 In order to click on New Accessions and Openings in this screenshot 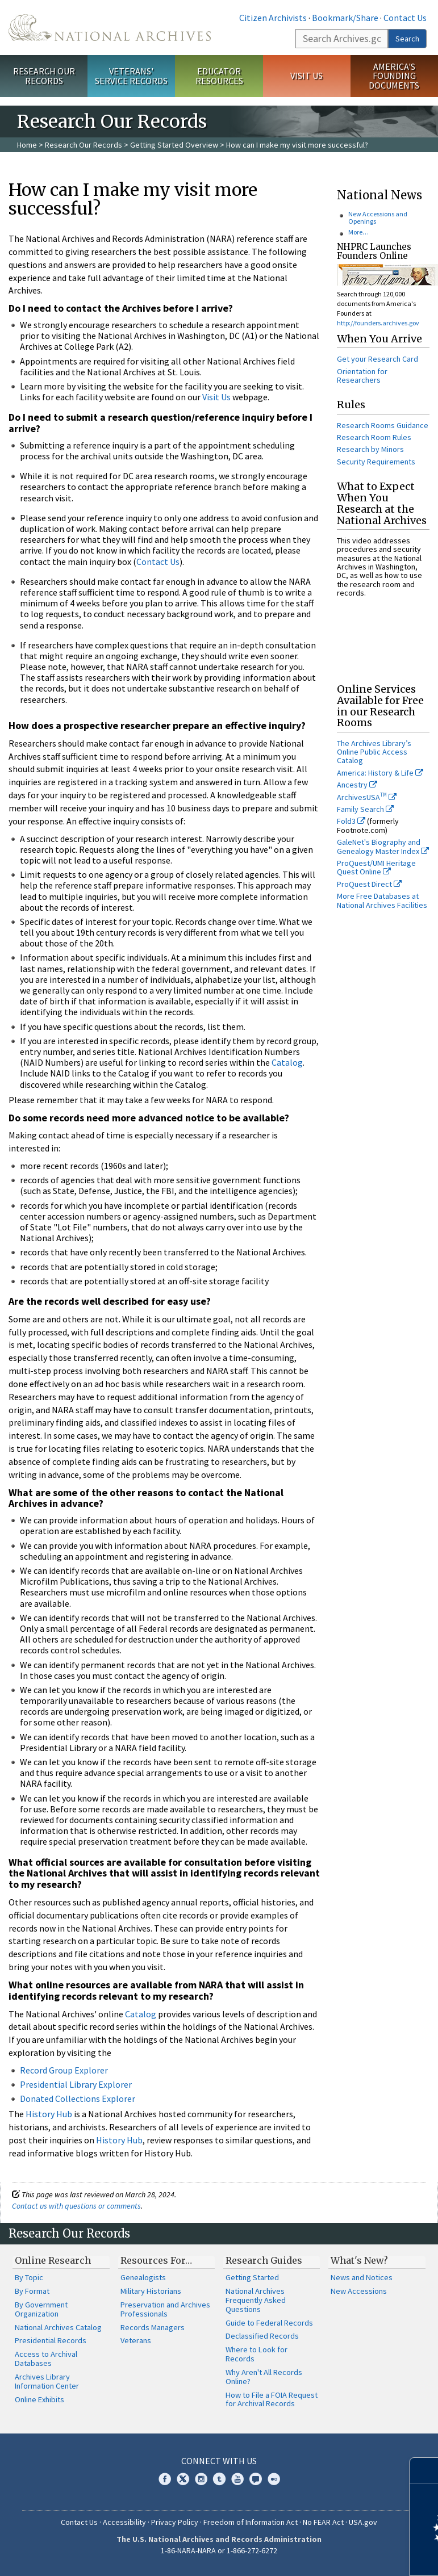, I will do `click(377, 217)`.